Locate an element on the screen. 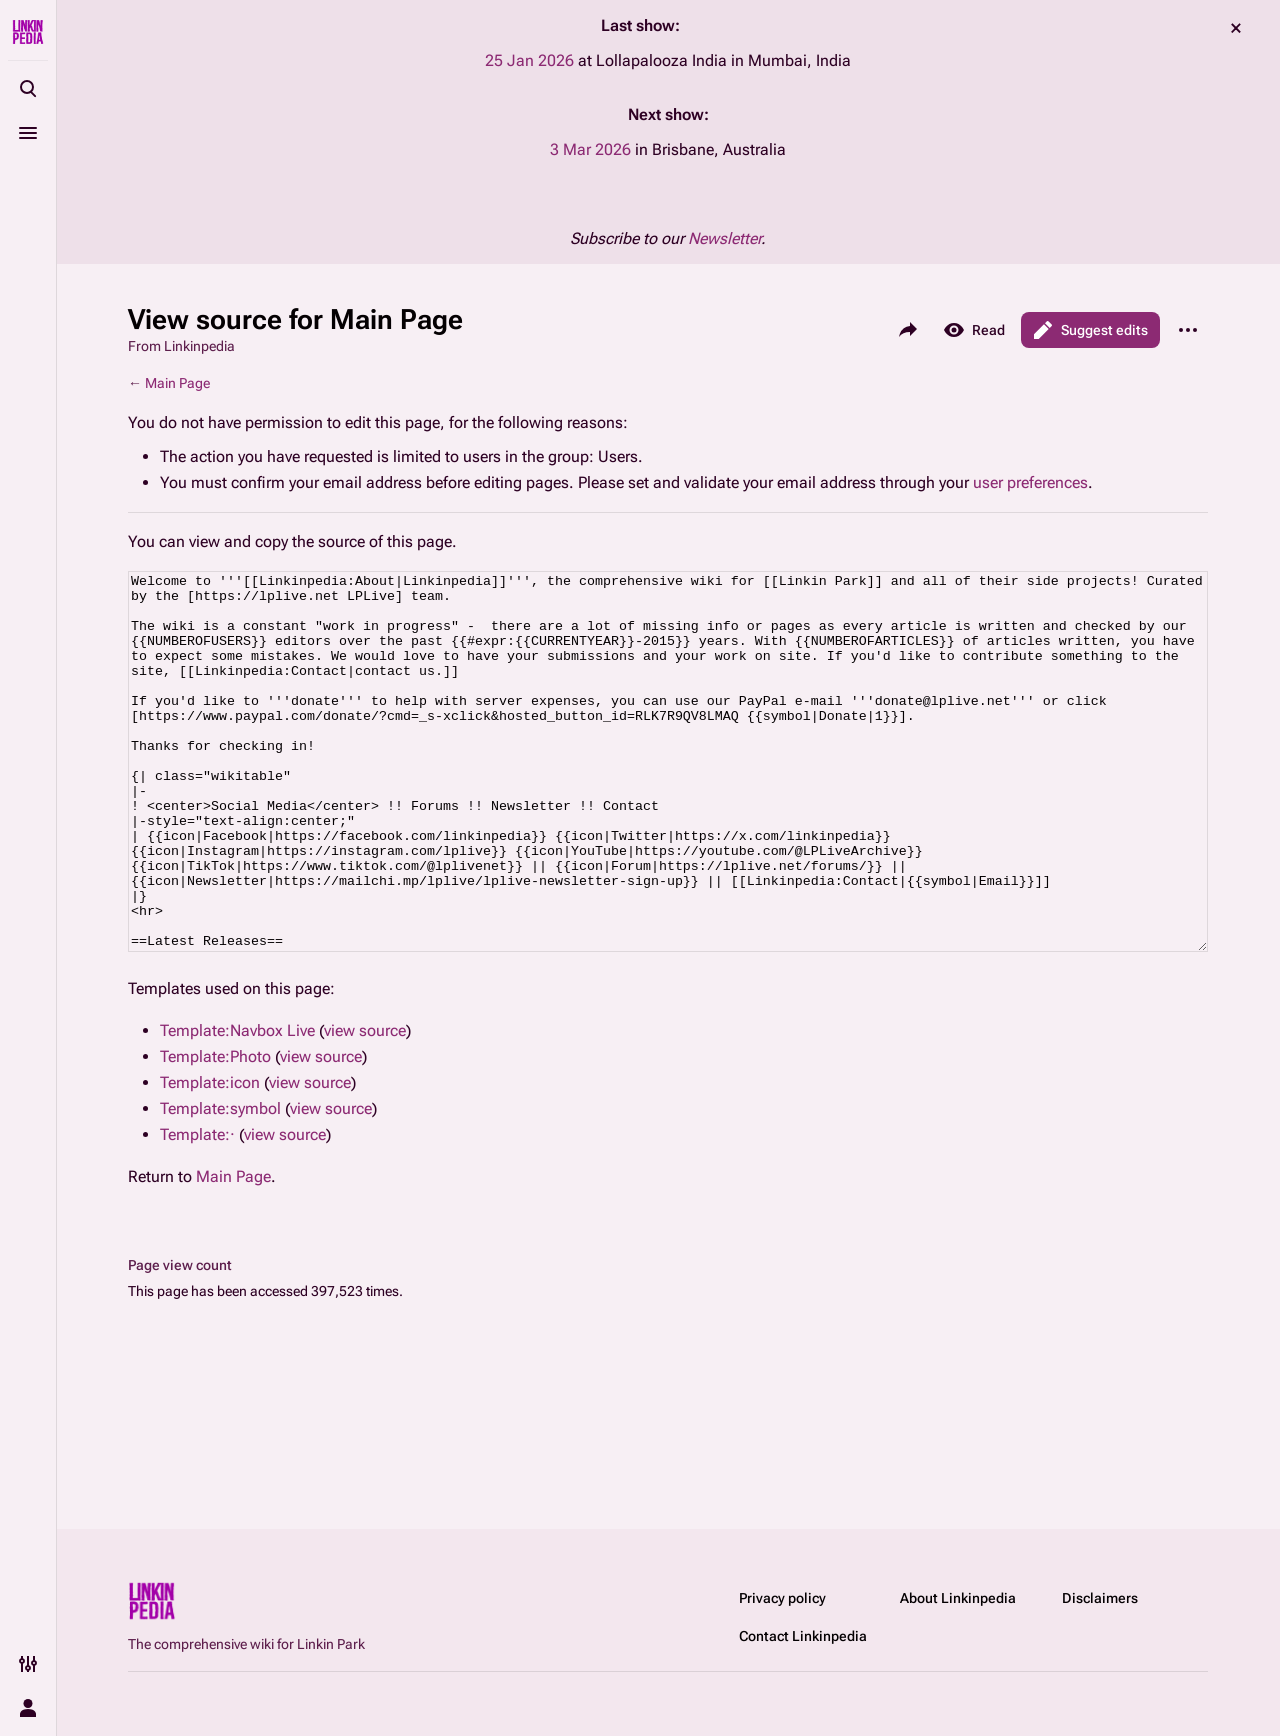 This screenshot has height=1736, width=1280. Main Page is located at coordinates (177, 383).